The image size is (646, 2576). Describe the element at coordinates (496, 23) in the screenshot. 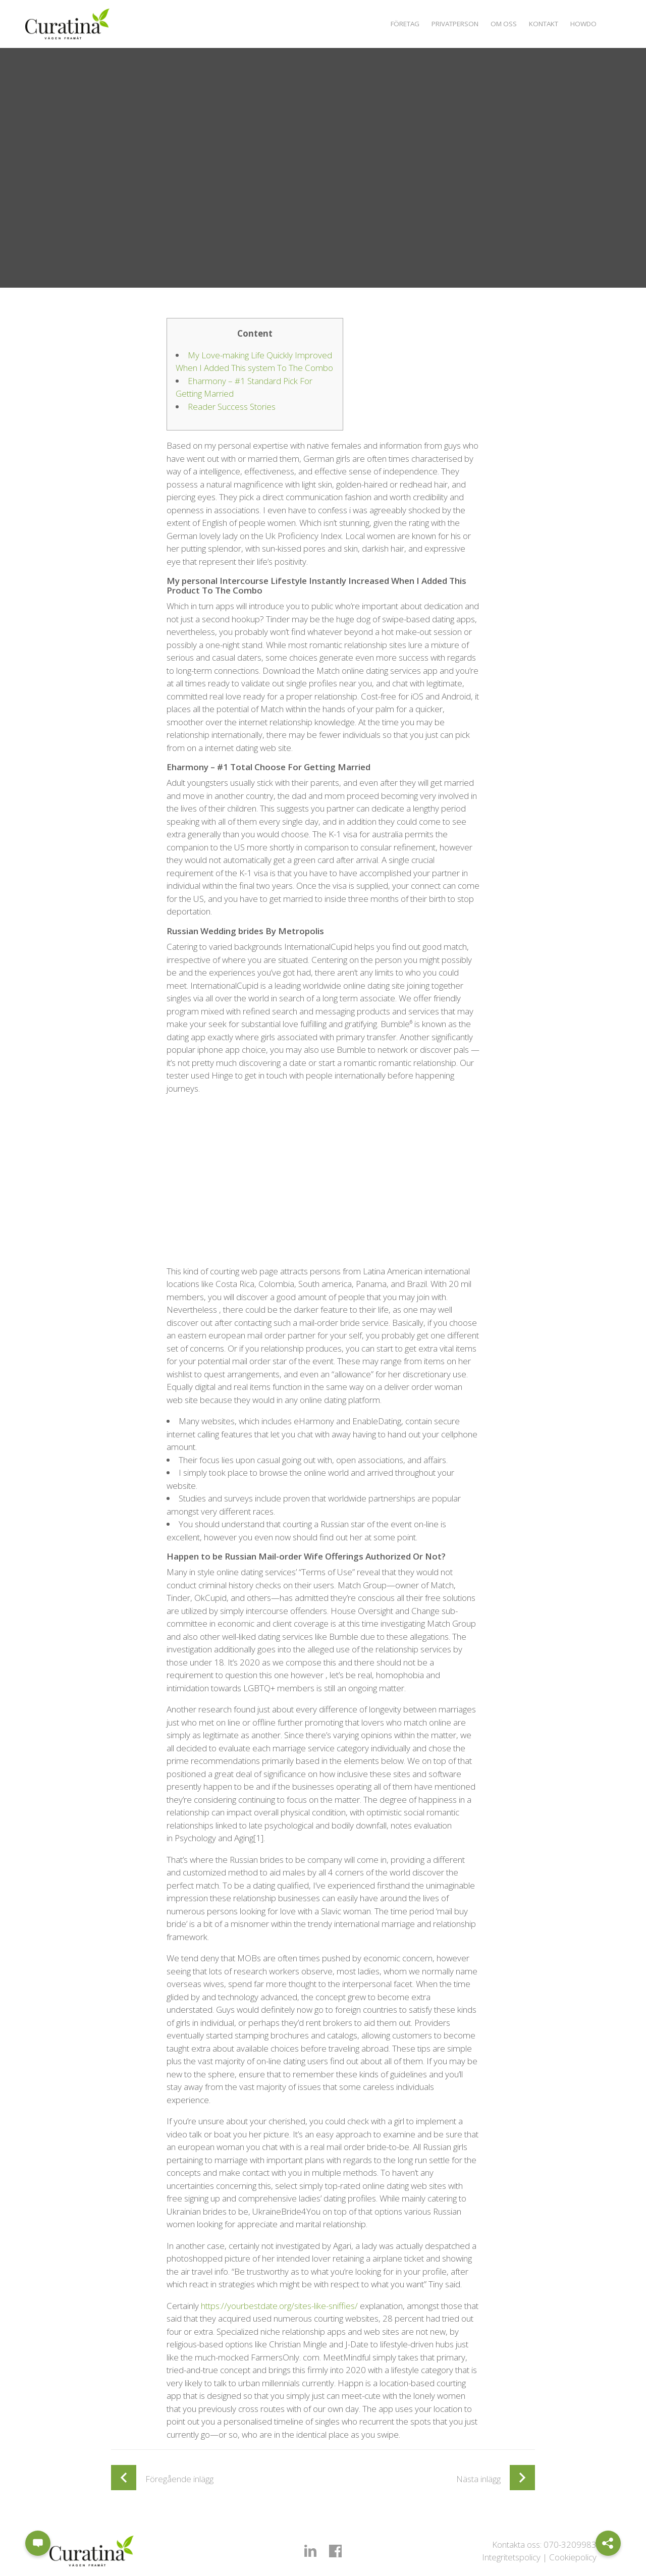

I see `Om oss` at that location.